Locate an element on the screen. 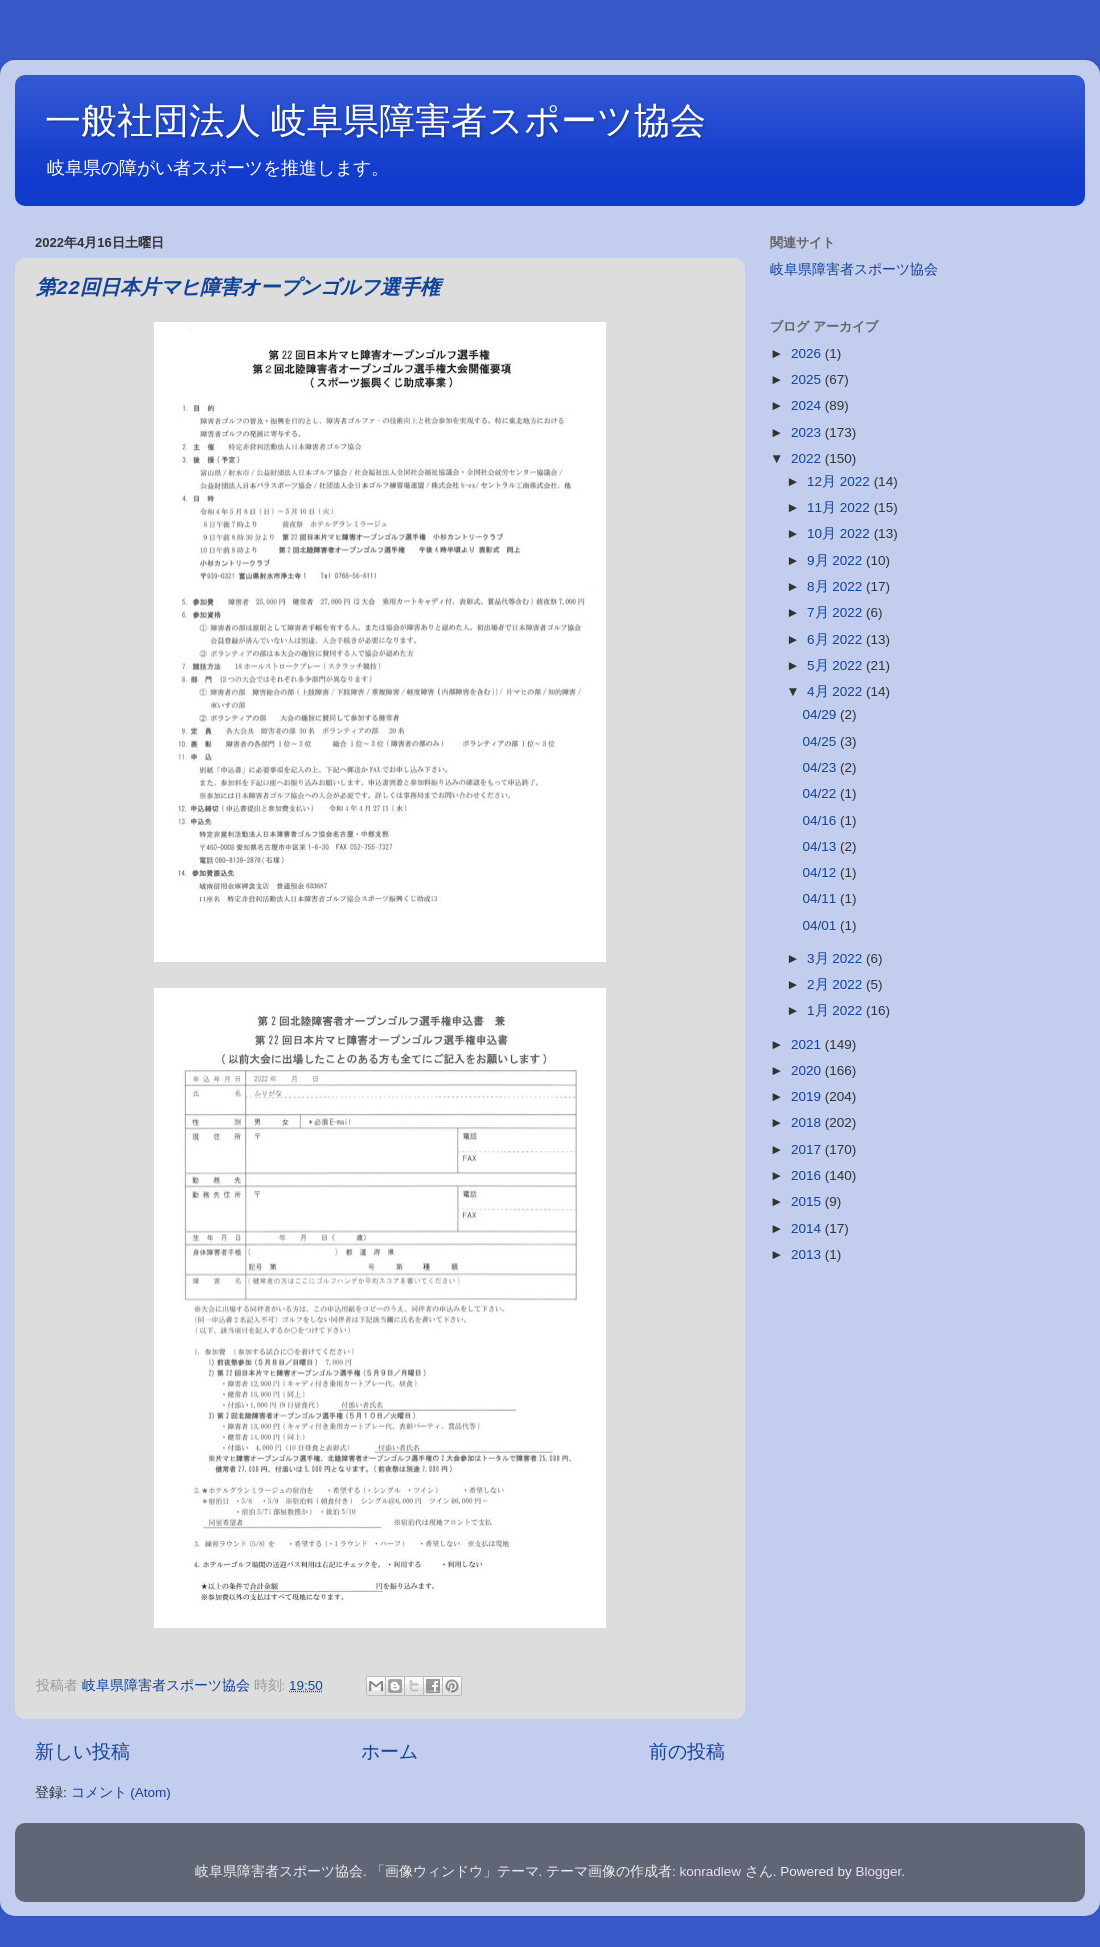 The height and width of the screenshot is (1947, 1100). 2016 is located at coordinates (808, 1175).